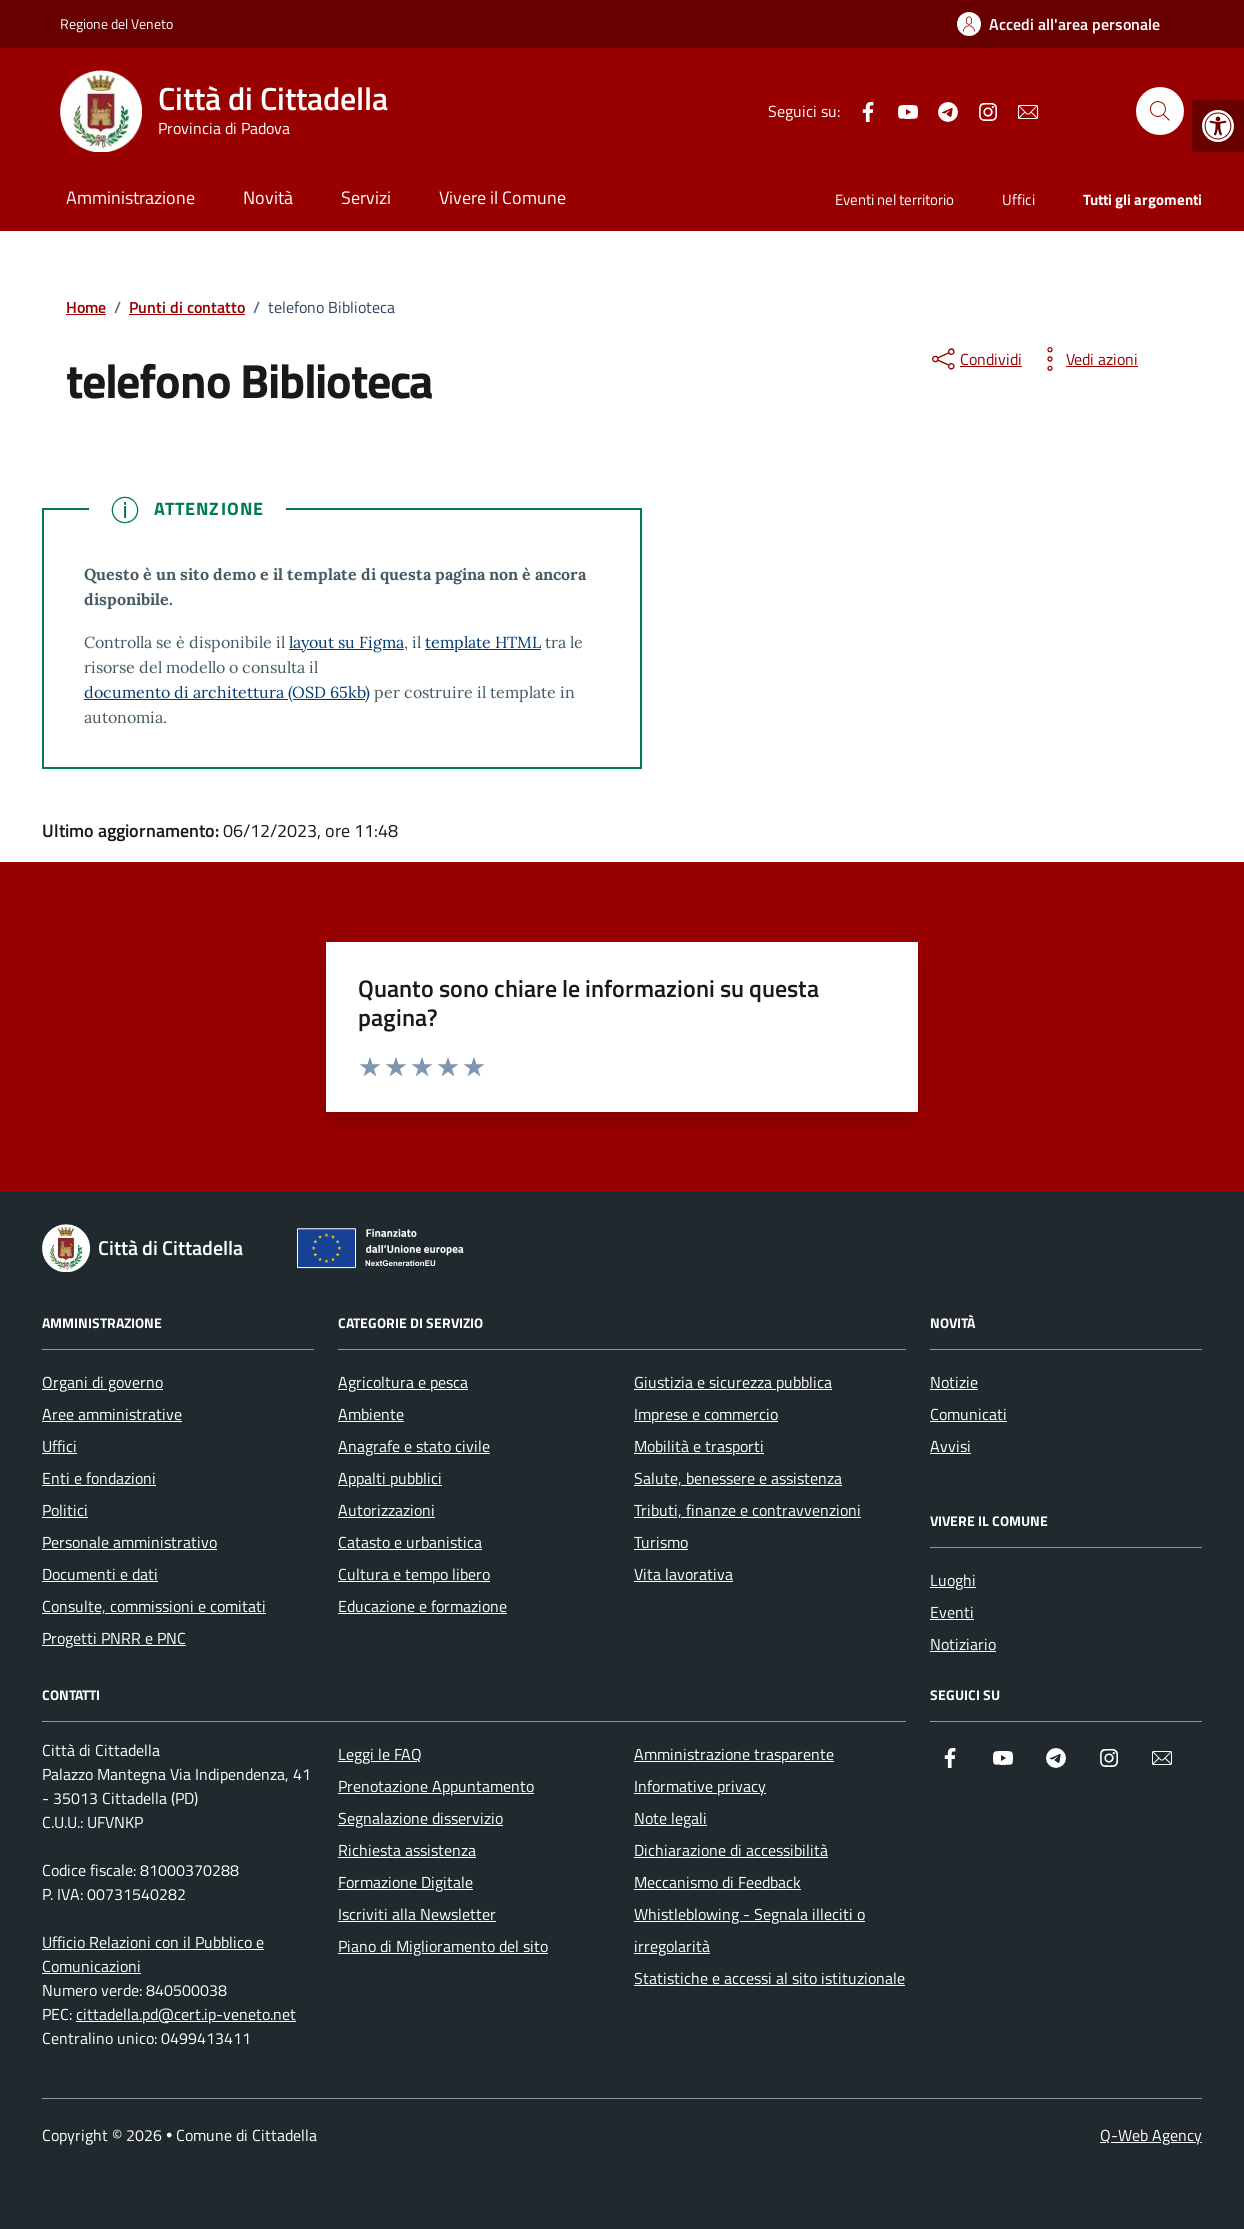 The image size is (1244, 2229). Describe the element at coordinates (417, 1914) in the screenshot. I see `Iscriviti alla Newsletter` at that location.